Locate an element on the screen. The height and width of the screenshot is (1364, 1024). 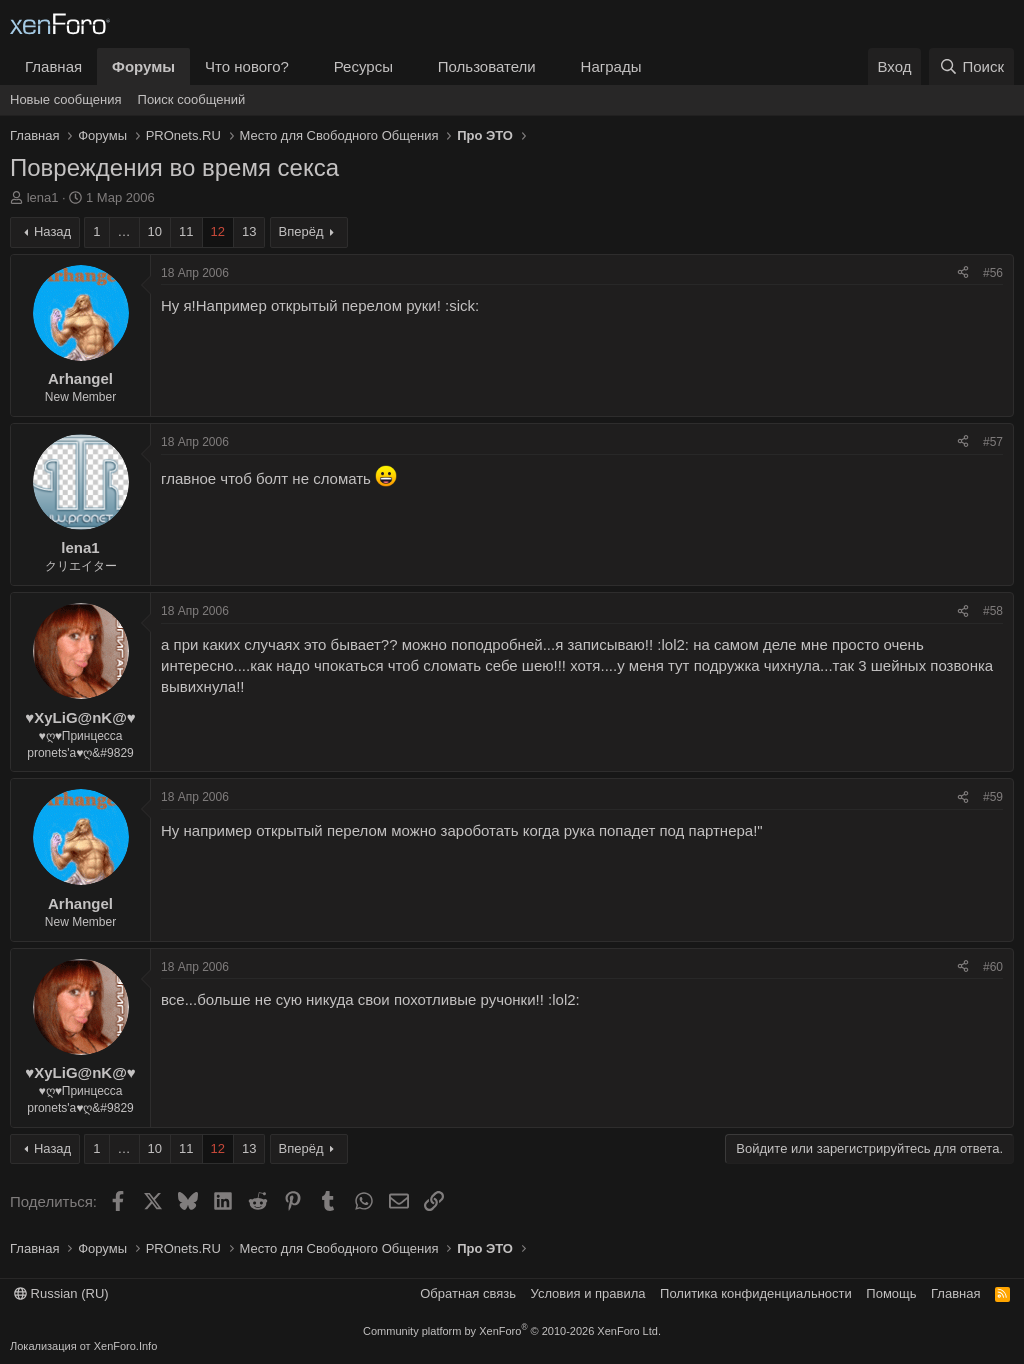
10 is located at coordinates (155, 231).